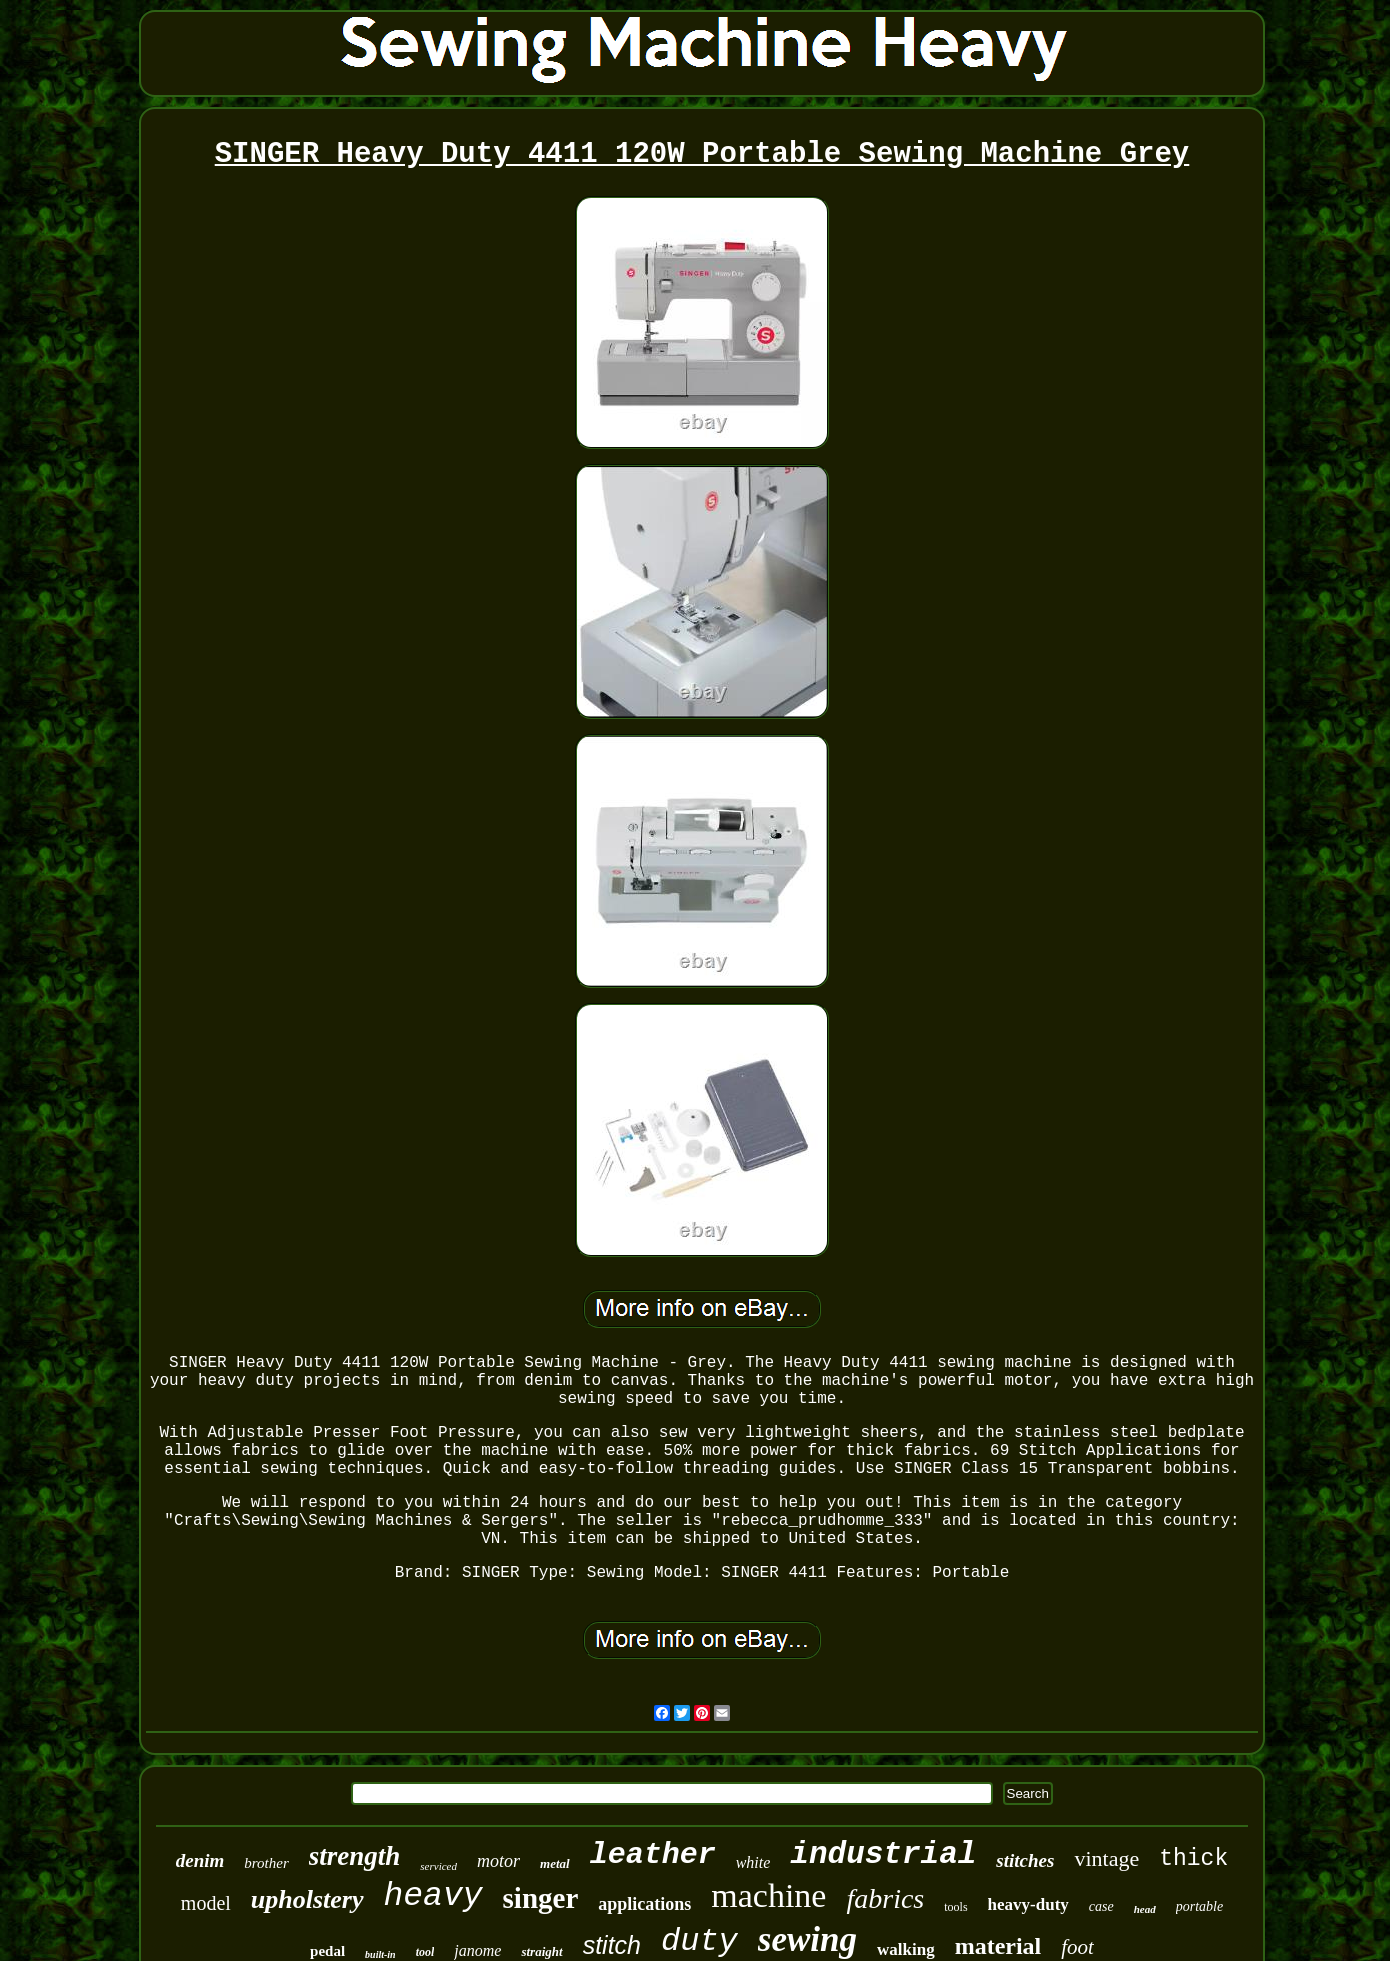 This screenshot has height=1961, width=1390. I want to click on brother, so click(266, 1863).